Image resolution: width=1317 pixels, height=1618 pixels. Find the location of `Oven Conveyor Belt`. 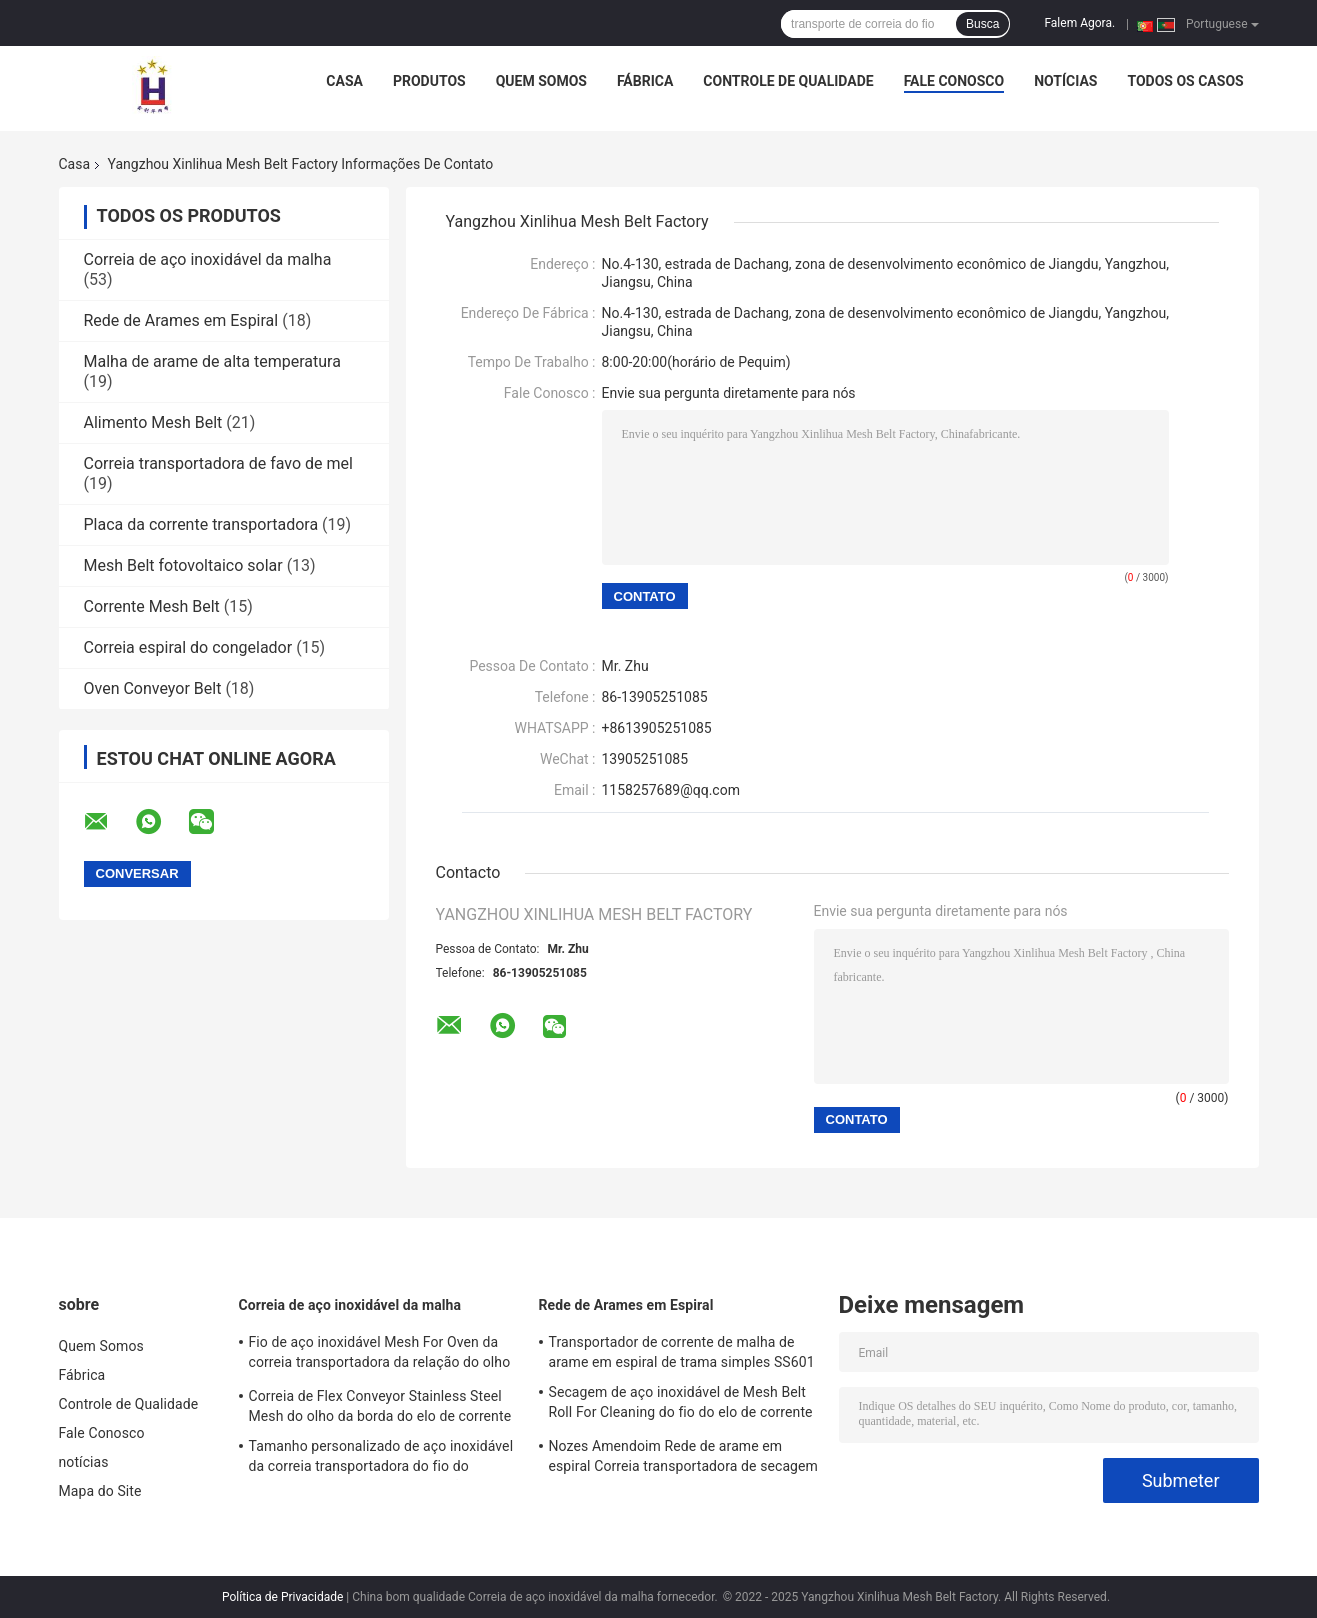

Oven Conveyor Belt is located at coordinates (153, 688).